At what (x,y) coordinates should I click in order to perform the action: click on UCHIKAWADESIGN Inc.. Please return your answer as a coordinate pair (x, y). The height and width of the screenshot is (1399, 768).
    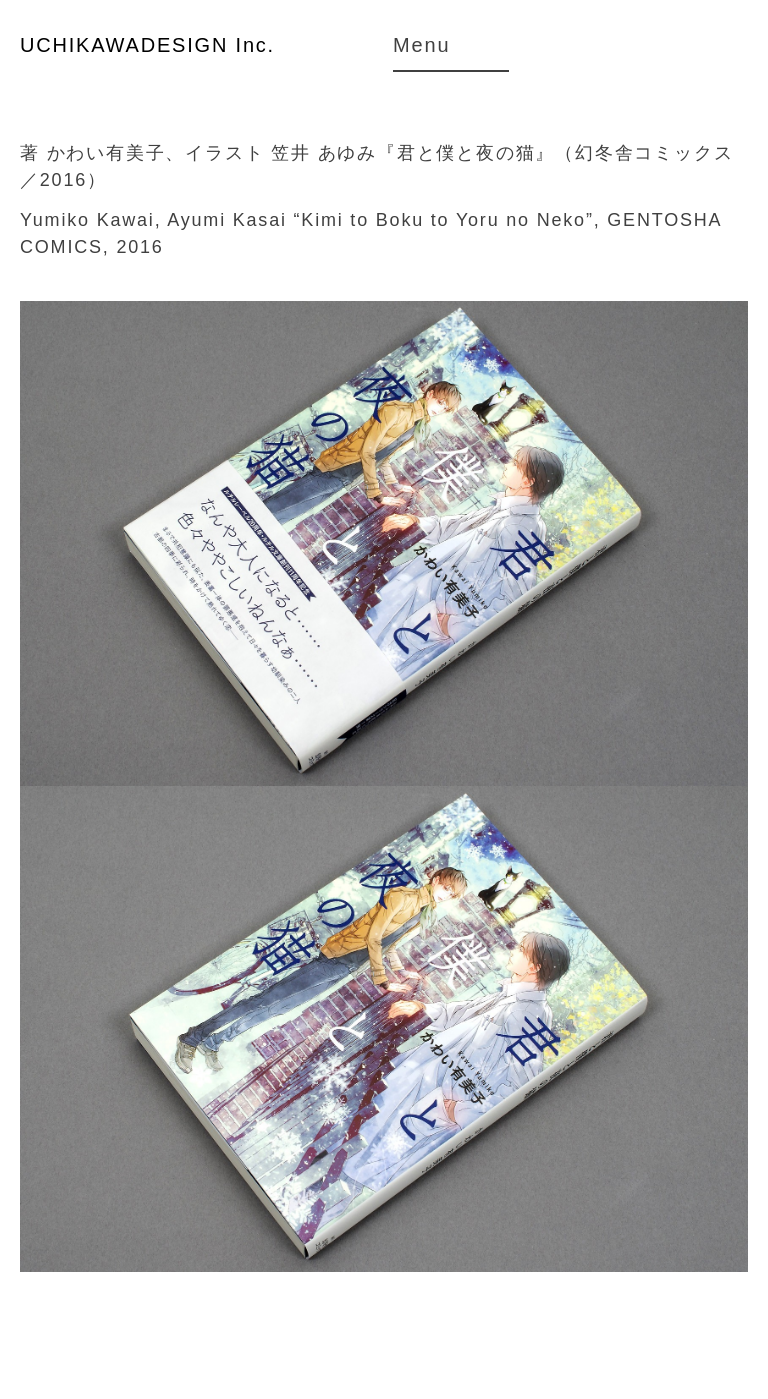
    Looking at the image, I should click on (147, 45).